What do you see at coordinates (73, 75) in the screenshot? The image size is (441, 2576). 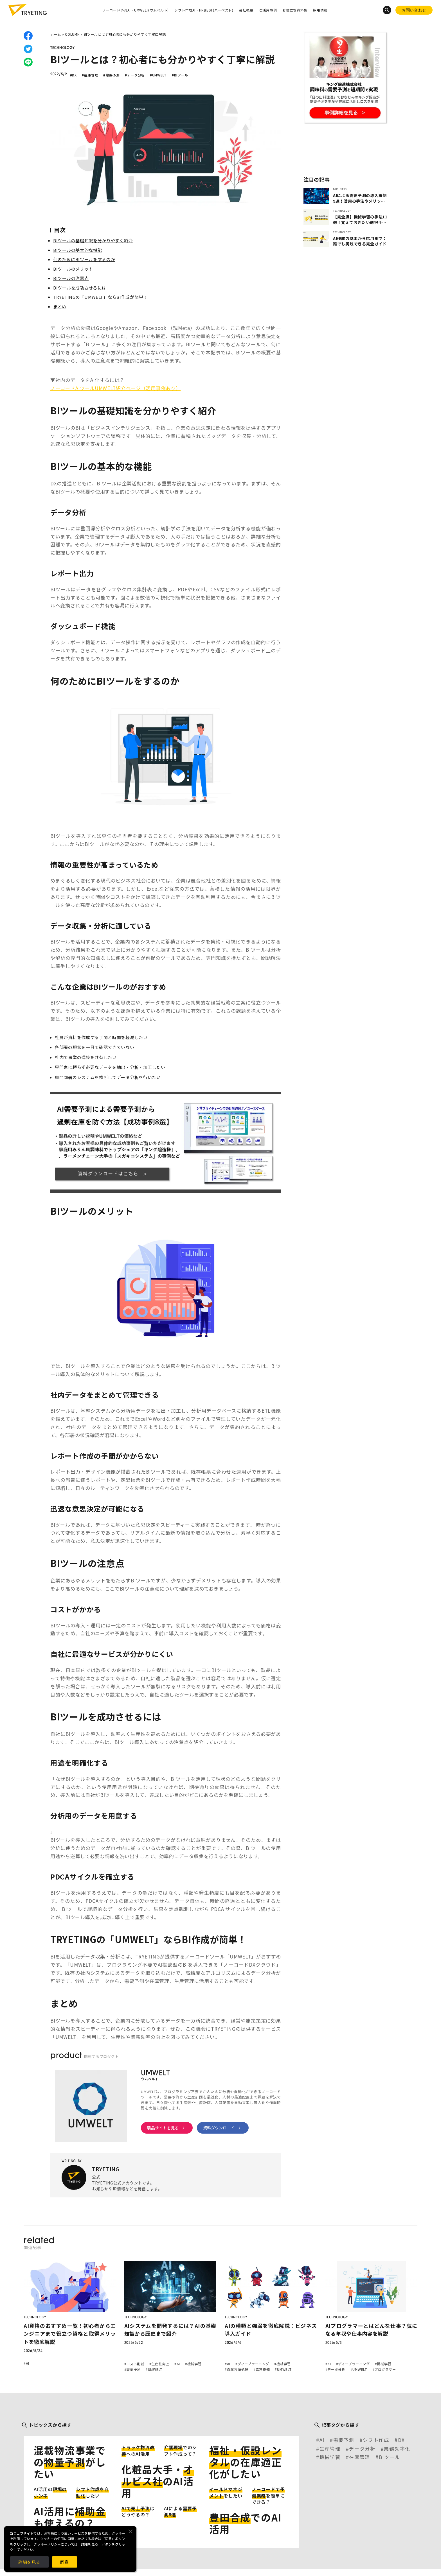 I see `#DX` at bounding box center [73, 75].